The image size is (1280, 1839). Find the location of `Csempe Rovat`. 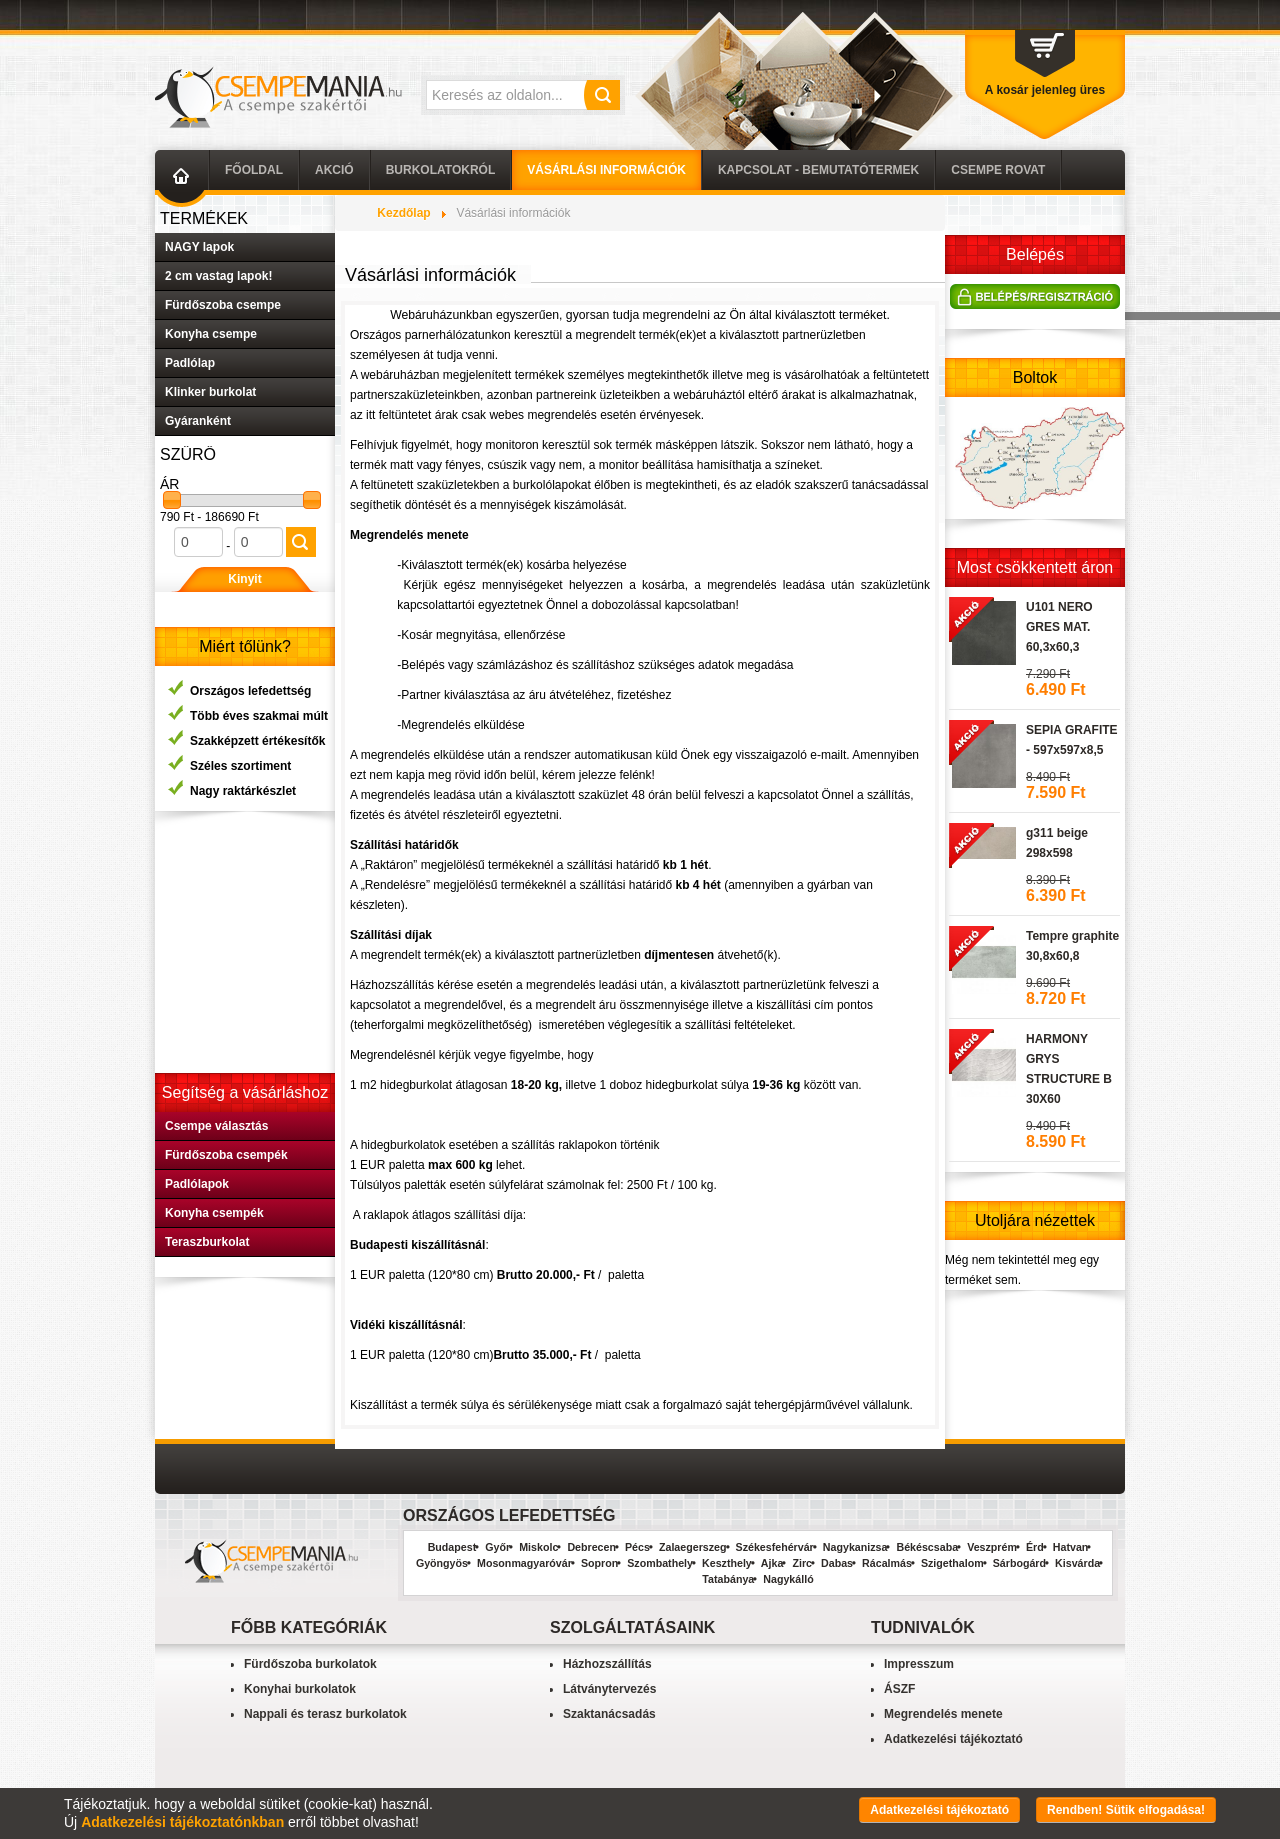

Csempe Rovat is located at coordinates (998, 170).